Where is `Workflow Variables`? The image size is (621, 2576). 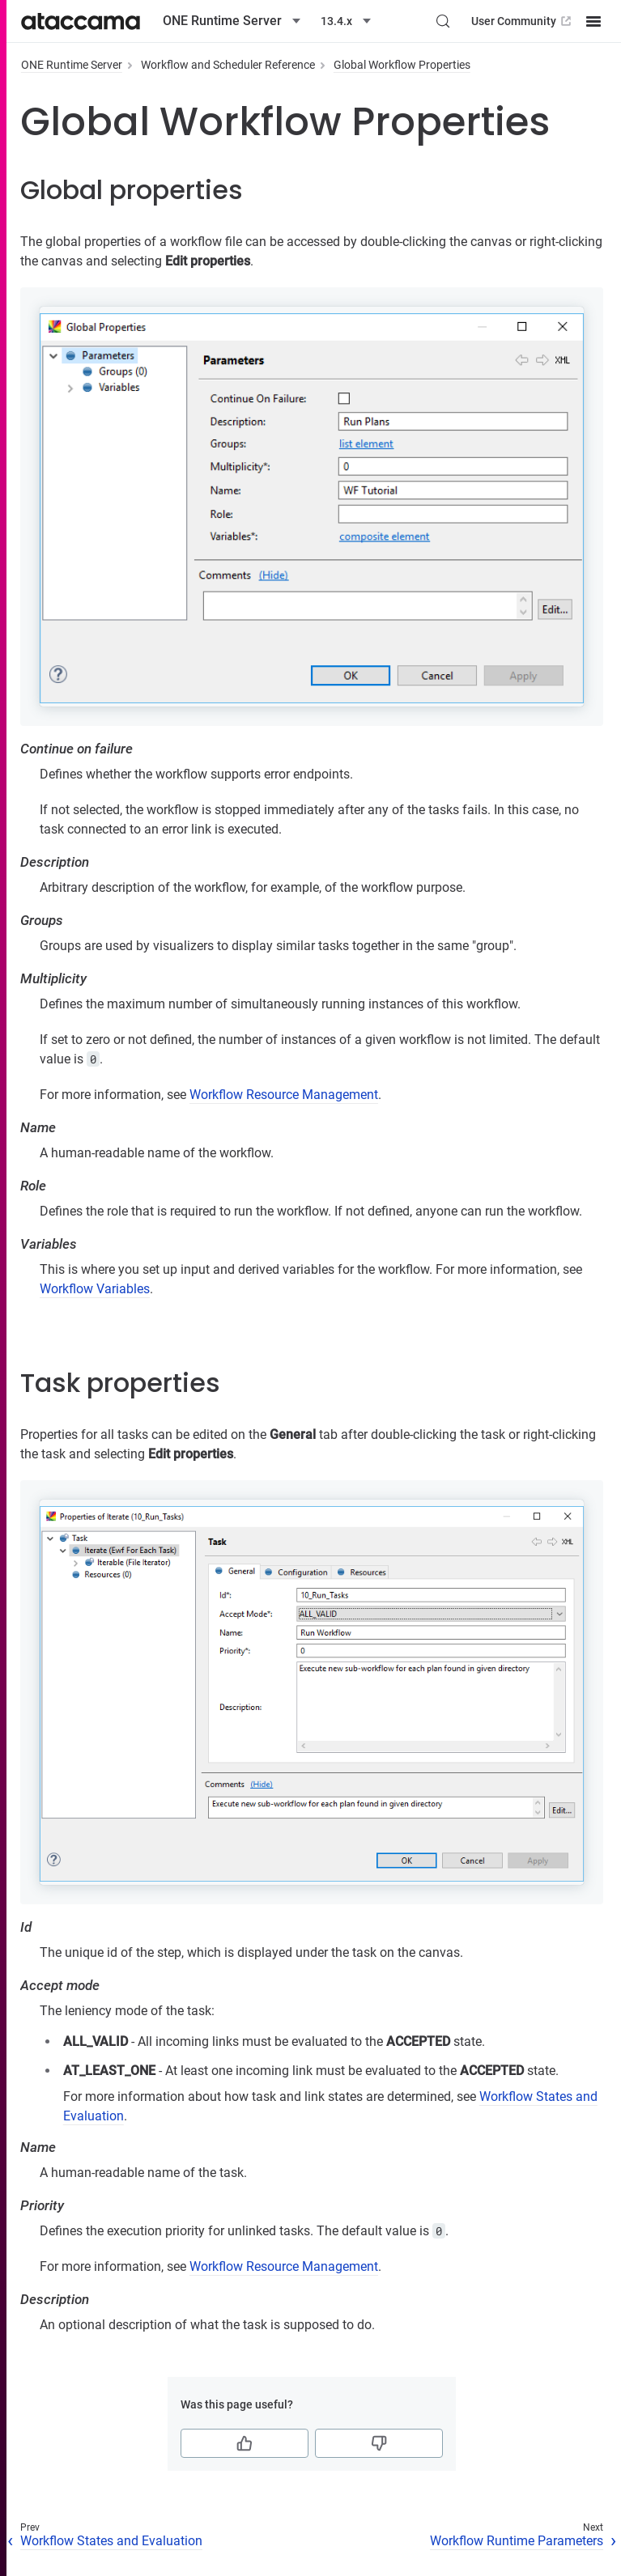 Workflow Variables is located at coordinates (95, 1288).